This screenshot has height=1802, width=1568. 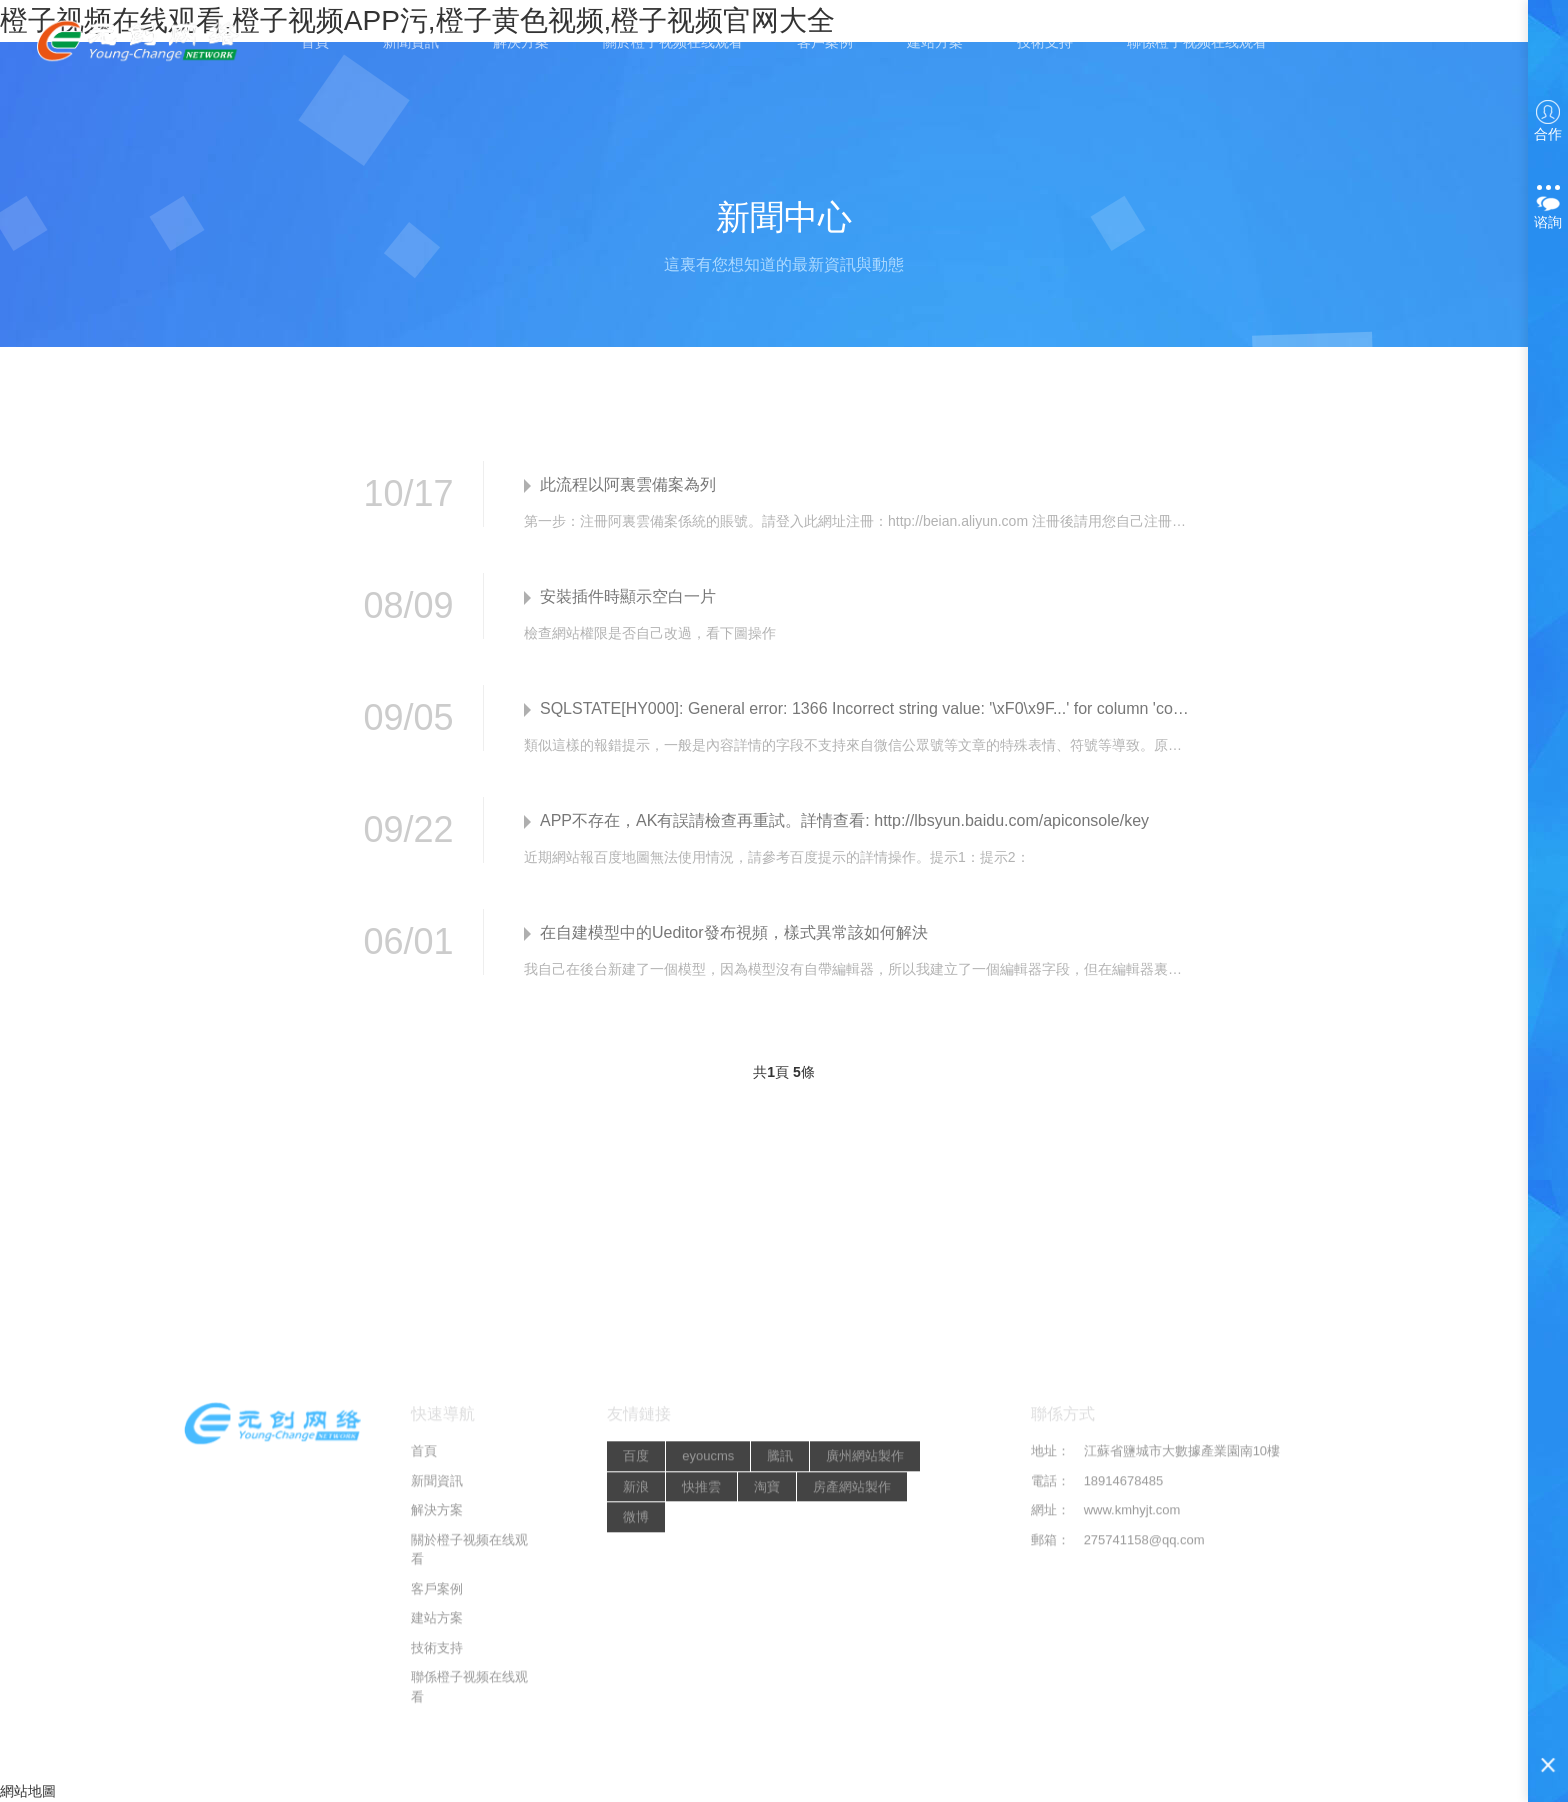 What do you see at coordinates (708, 1710) in the screenshot?
I see `eyoucms` at bounding box center [708, 1710].